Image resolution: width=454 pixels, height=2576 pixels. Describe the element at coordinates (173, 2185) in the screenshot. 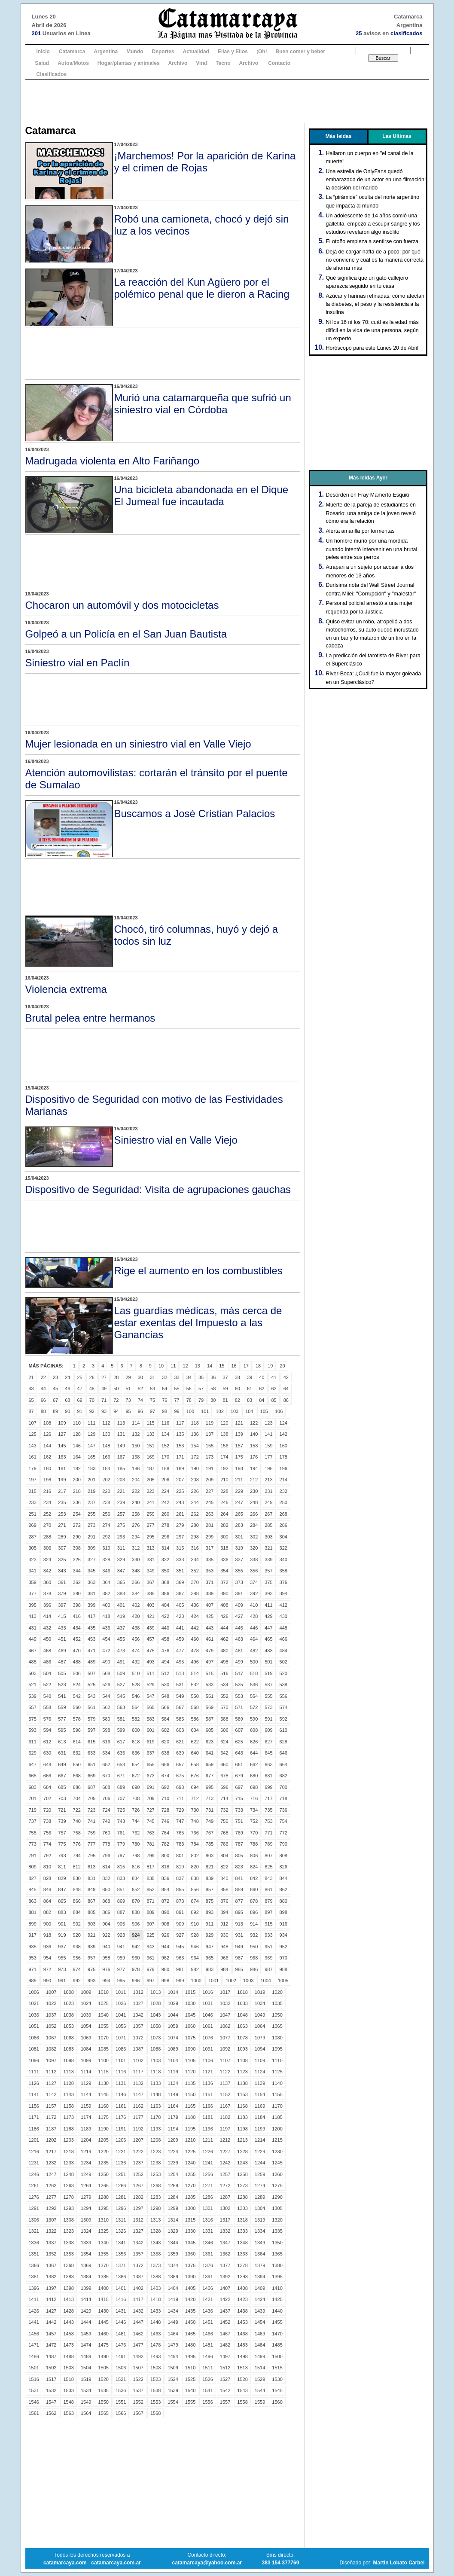

I see `1269` at that location.